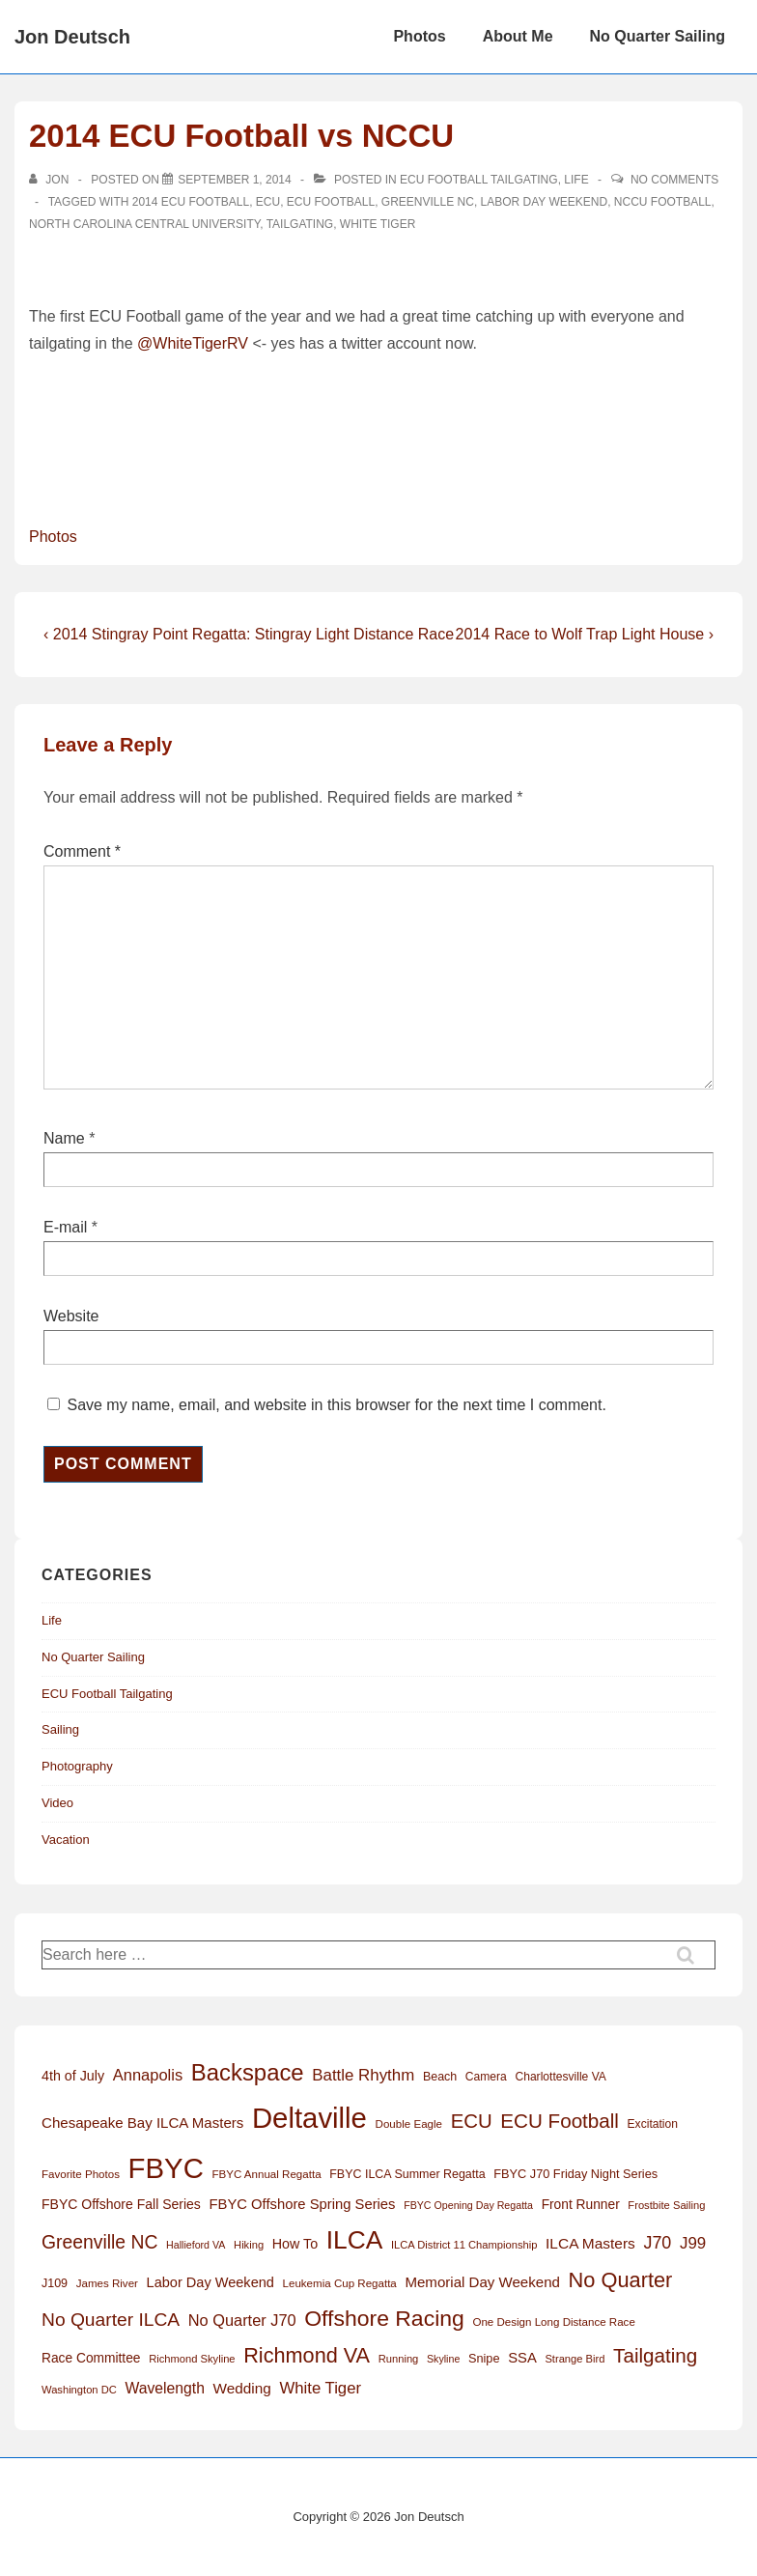 Image resolution: width=757 pixels, height=2576 pixels. What do you see at coordinates (50, 179) in the screenshot?
I see `[View all posts by Jon]` at bounding box center [50, 179].